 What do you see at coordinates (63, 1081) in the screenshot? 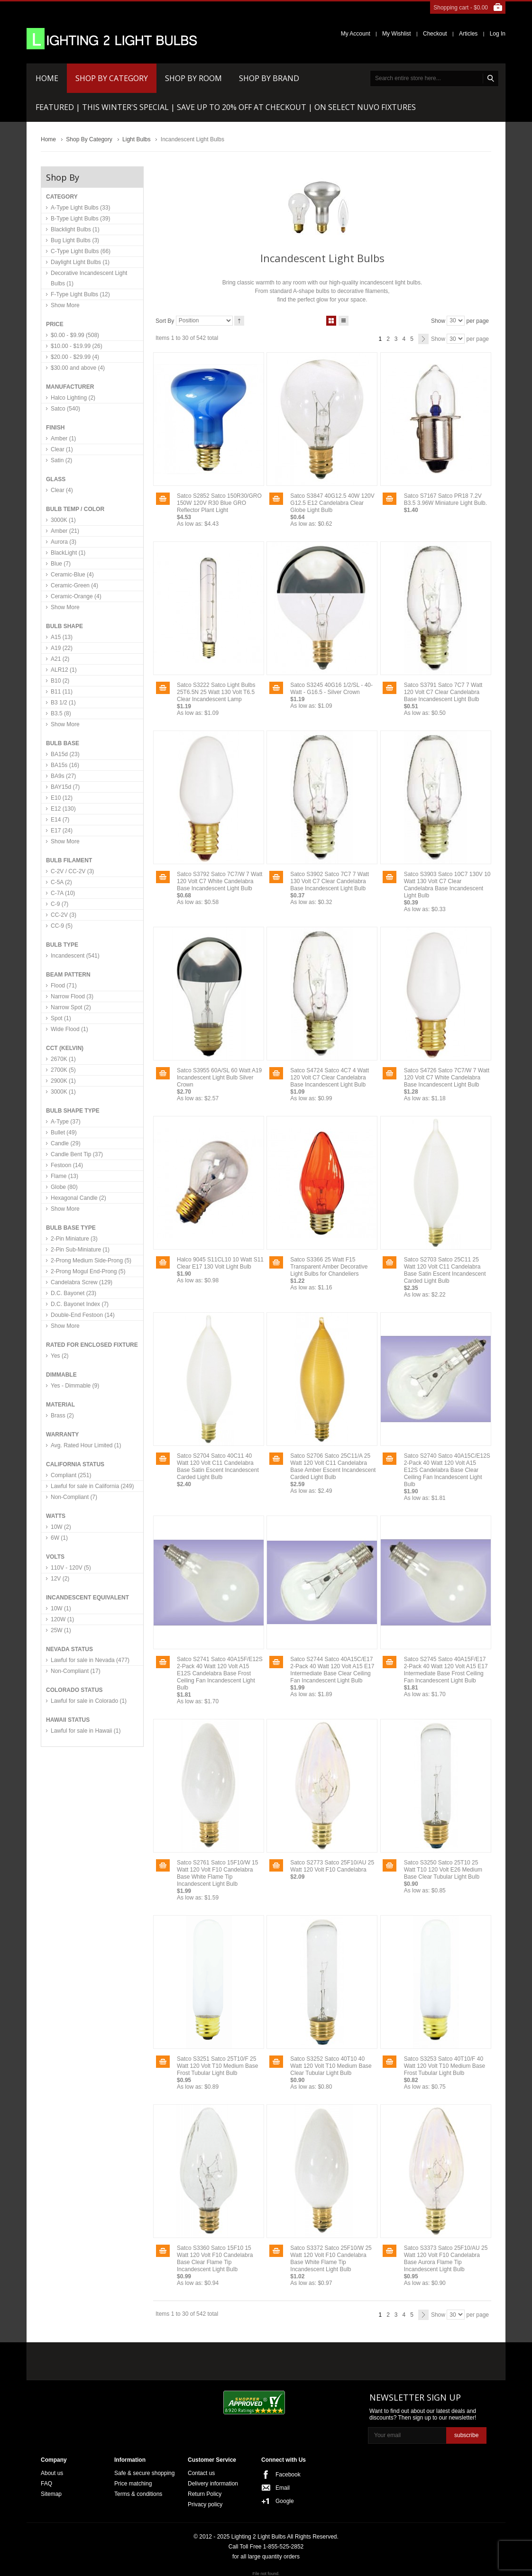
I see `2900K` at bounding box center [63, 1081].